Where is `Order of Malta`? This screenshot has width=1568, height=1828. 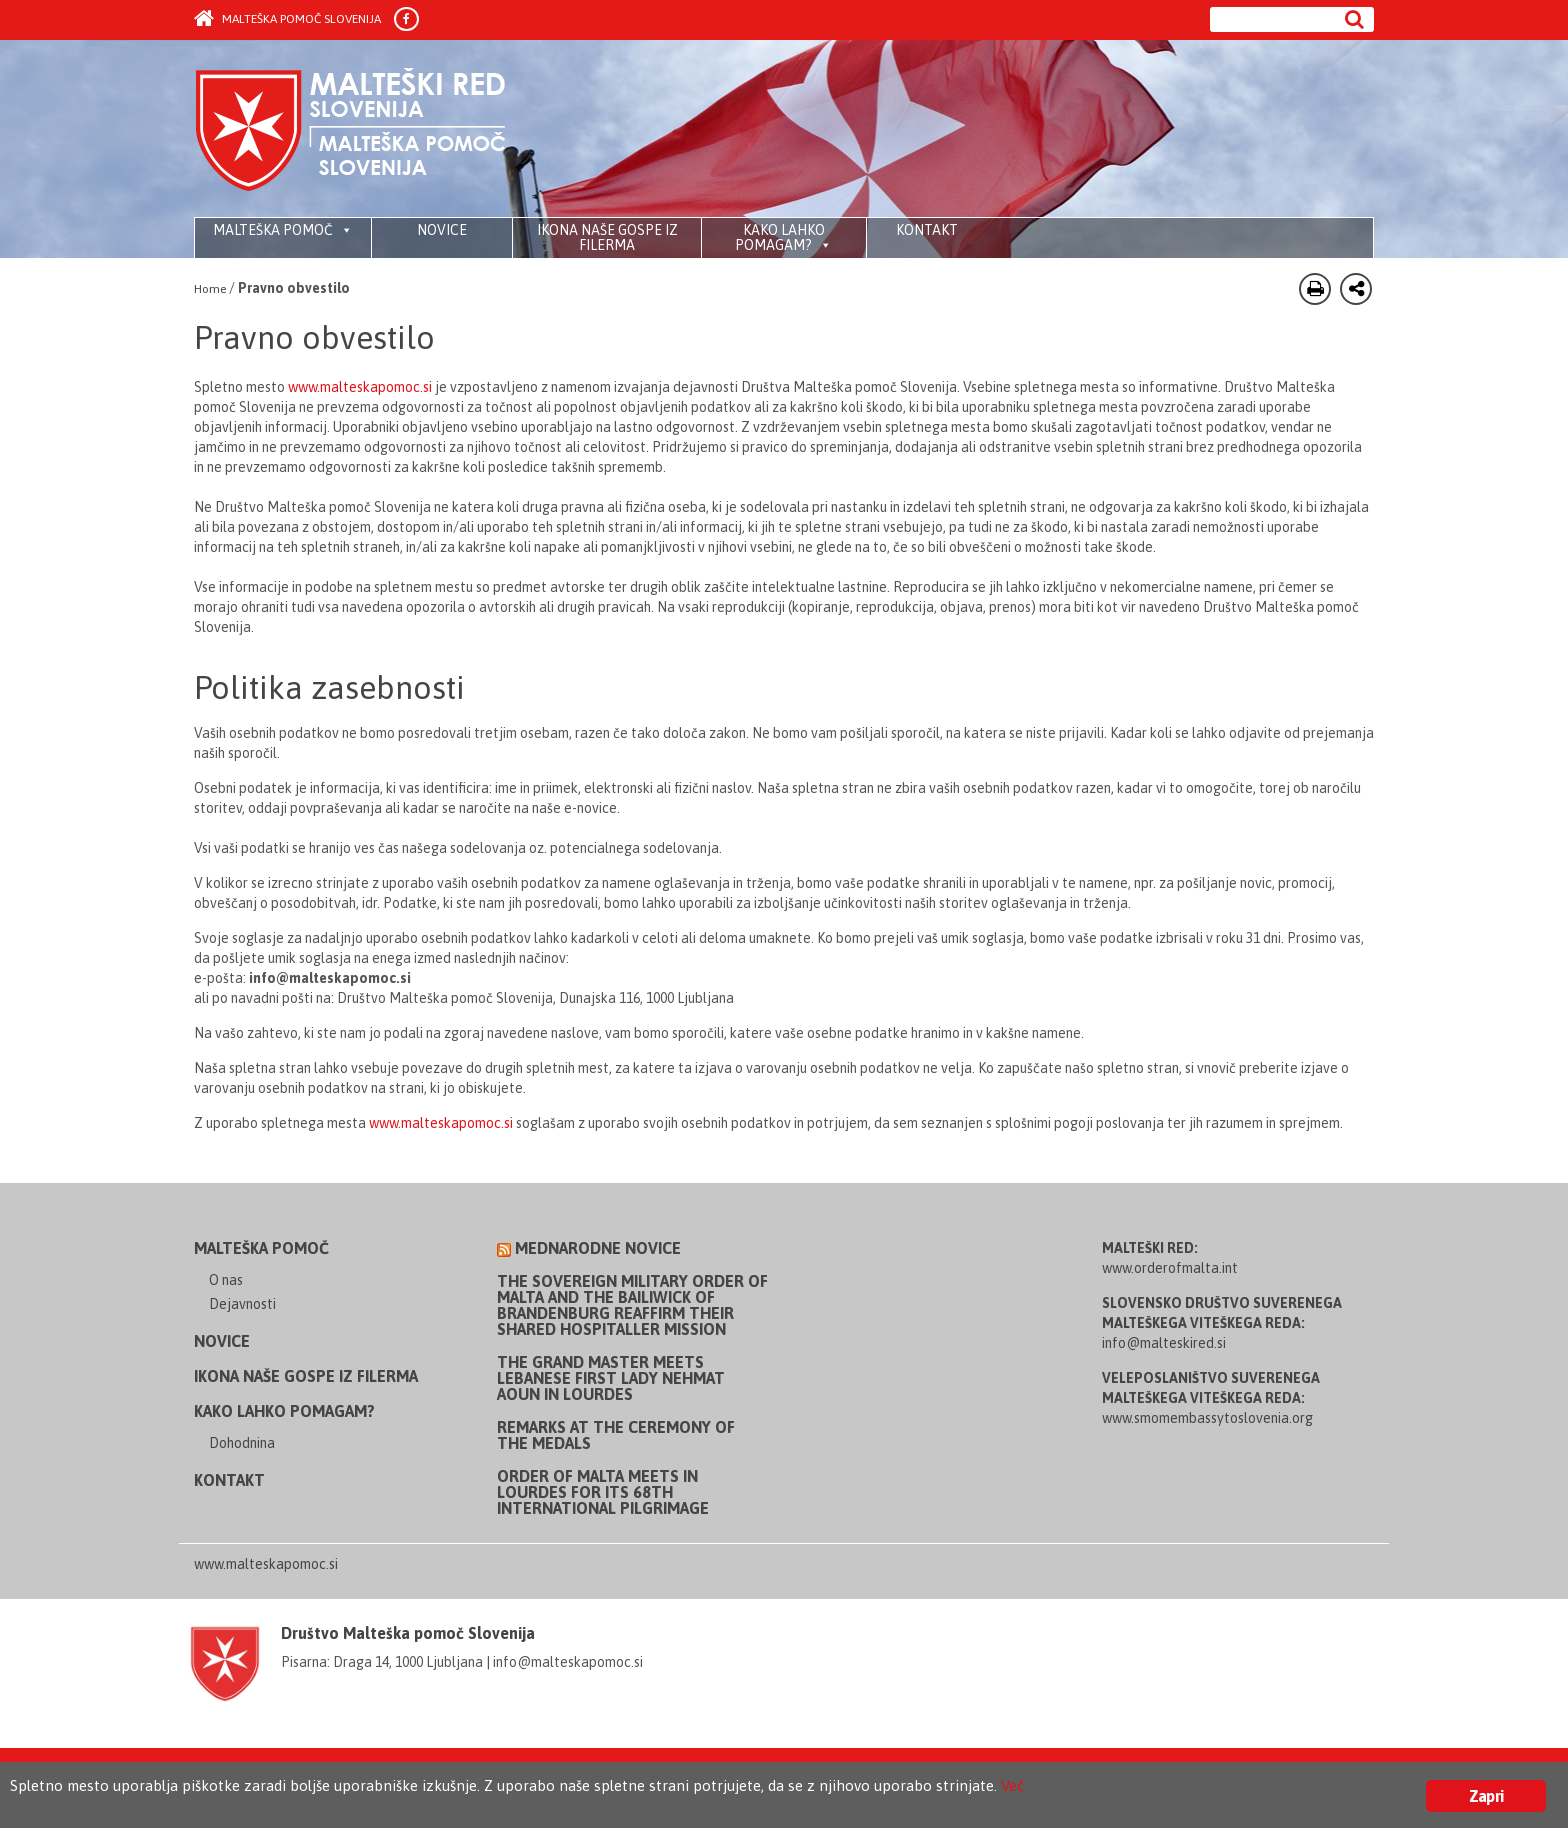 Order of Malta is located at coordinates (380, 130).